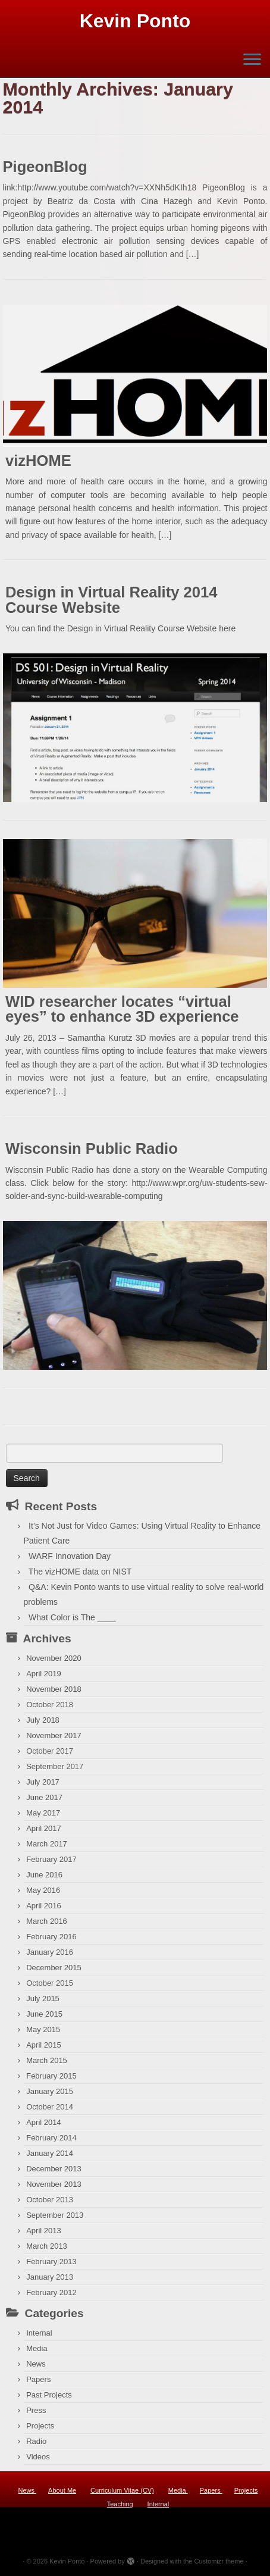 The image size is (270, 2576). What do you see at coordinates (49, 1750) in the screenshot?
I see `October 2017` at bounding box center [49, 1750].